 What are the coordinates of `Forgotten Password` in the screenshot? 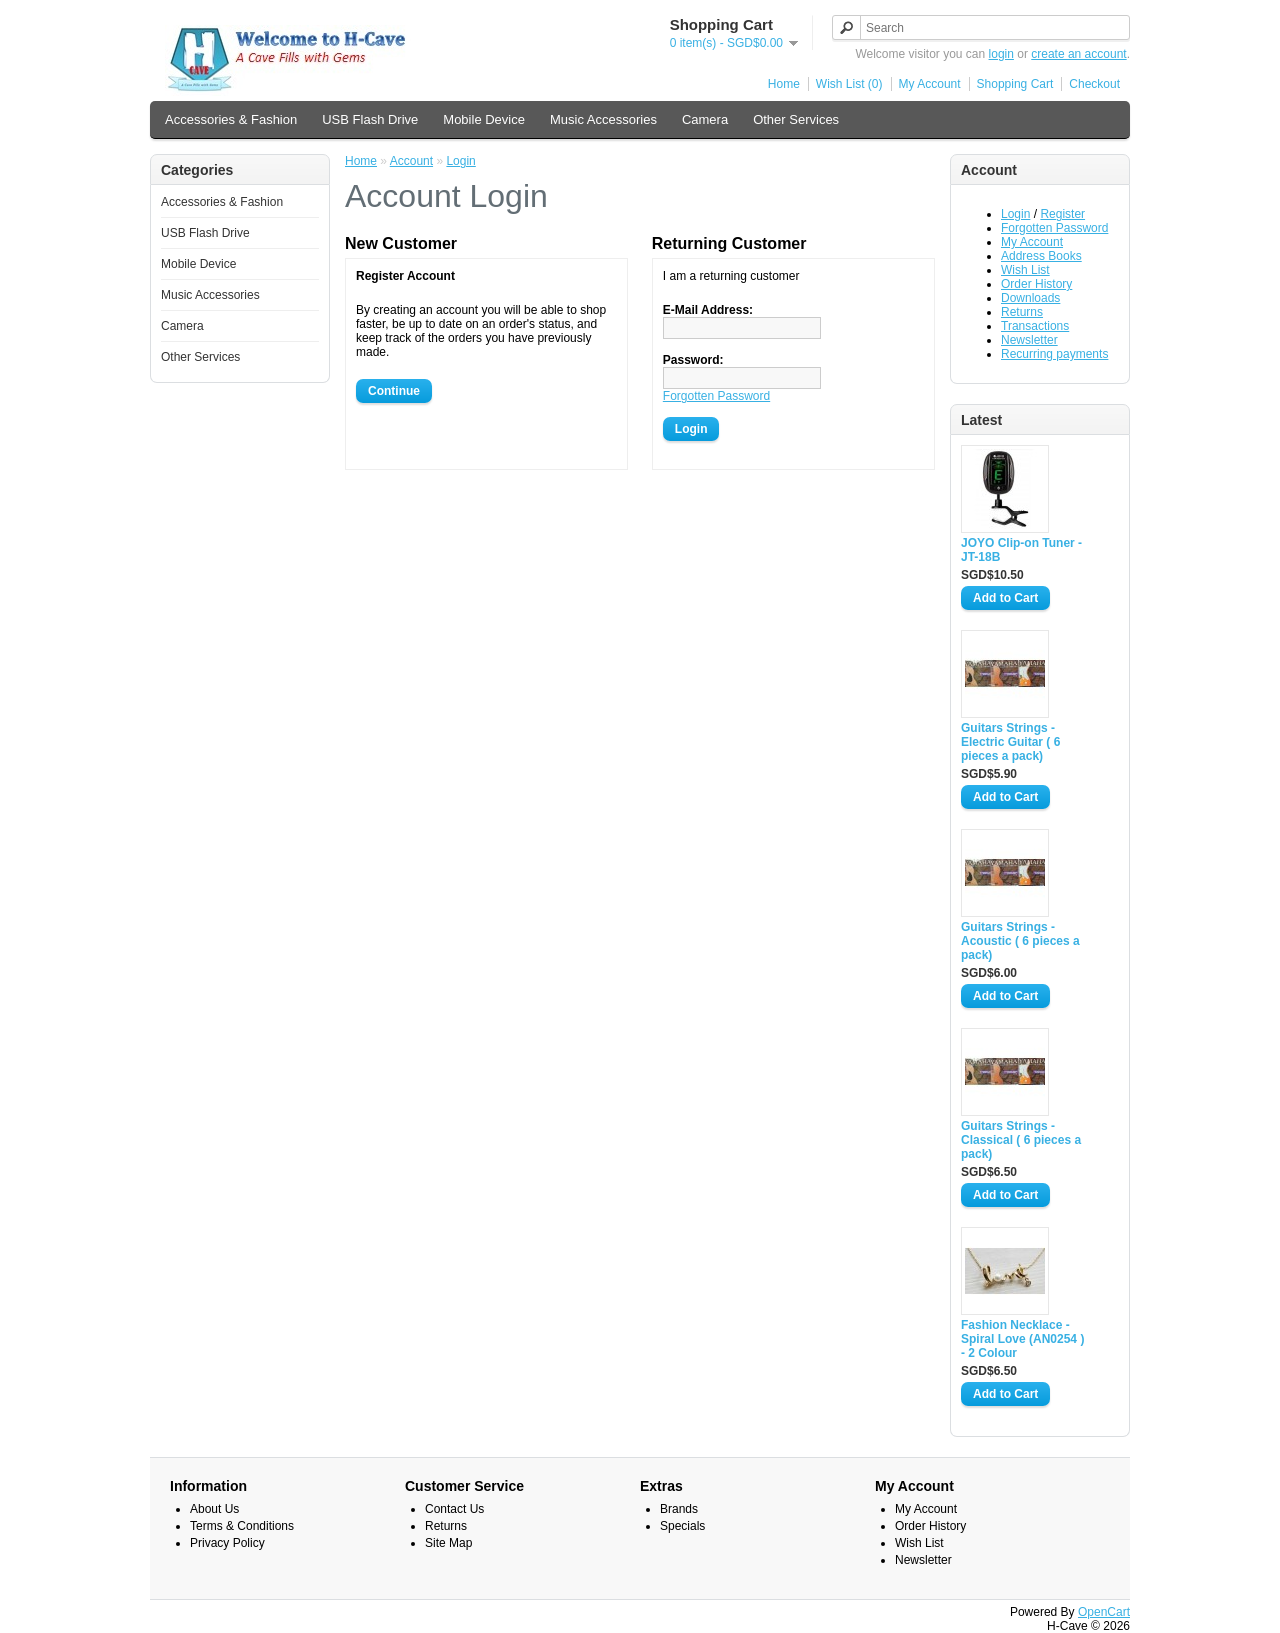 It's located at (1054, 228).